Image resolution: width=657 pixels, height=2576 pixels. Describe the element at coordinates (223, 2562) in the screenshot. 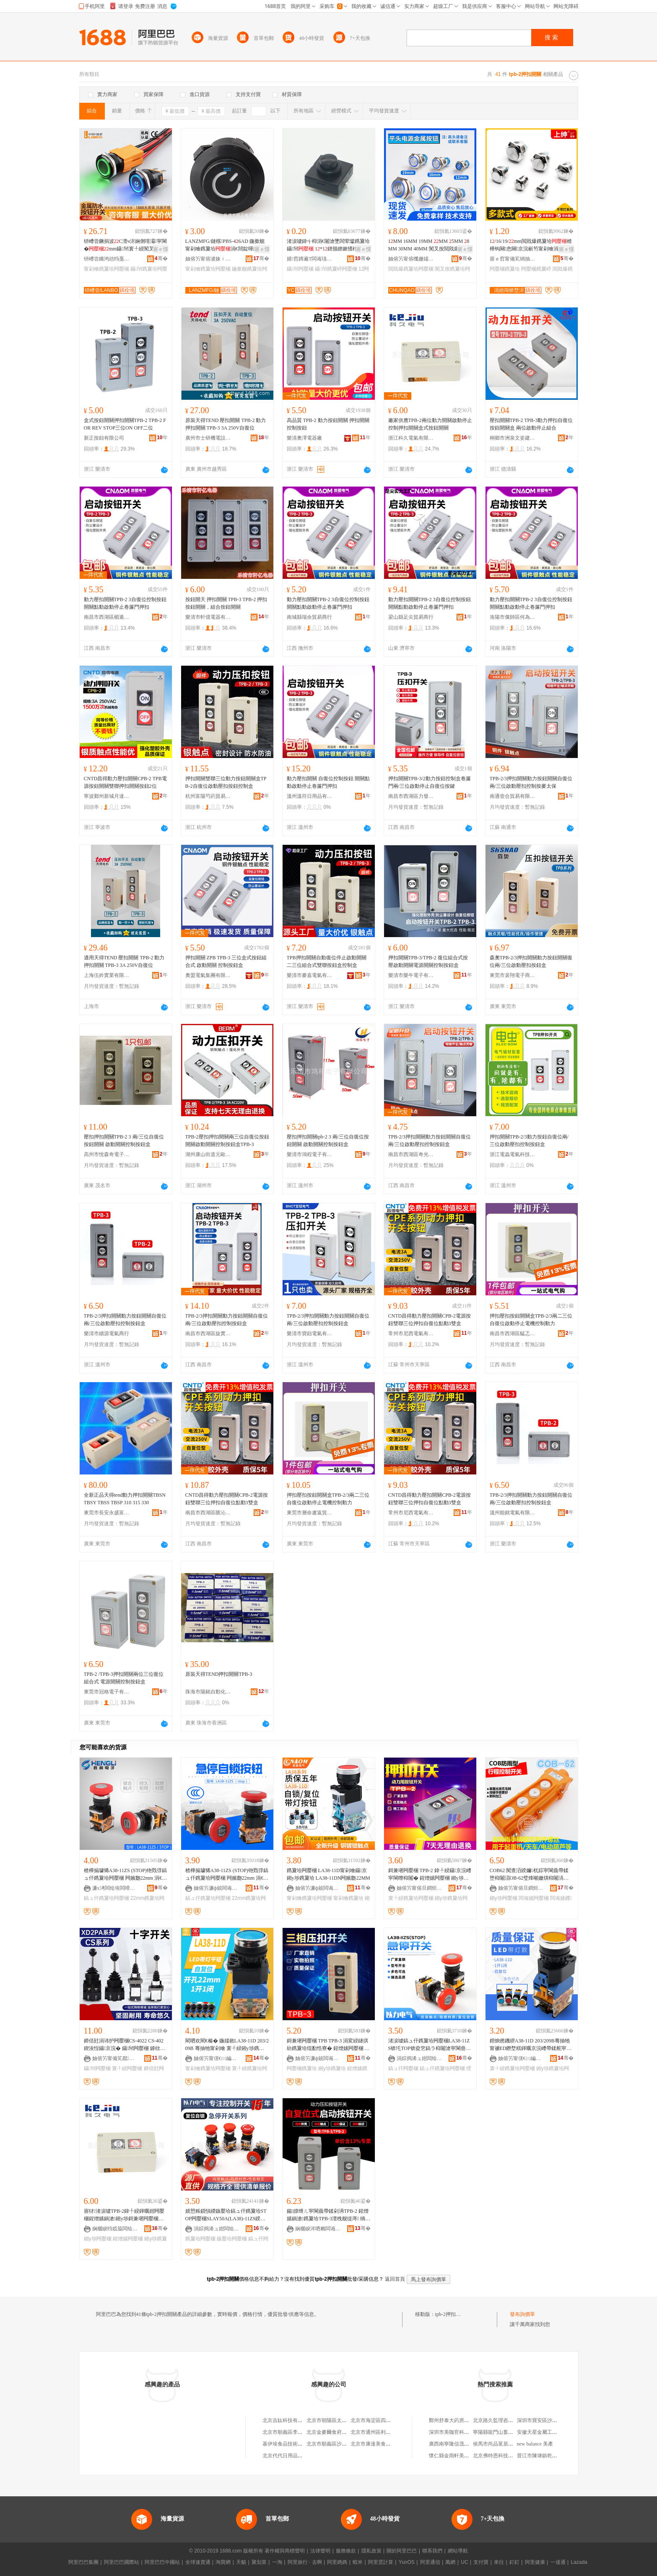

I see `淘寶網` at that location.